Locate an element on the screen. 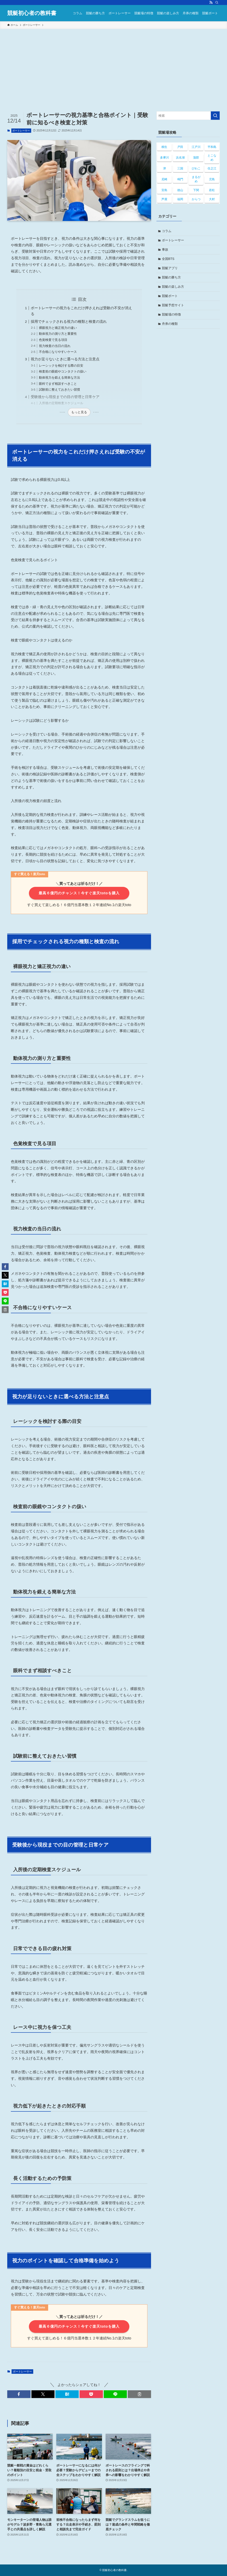 The width and height of the screenshot is (227, 2576). 不合格になりやすいケース is located at coordinates (58, 352).